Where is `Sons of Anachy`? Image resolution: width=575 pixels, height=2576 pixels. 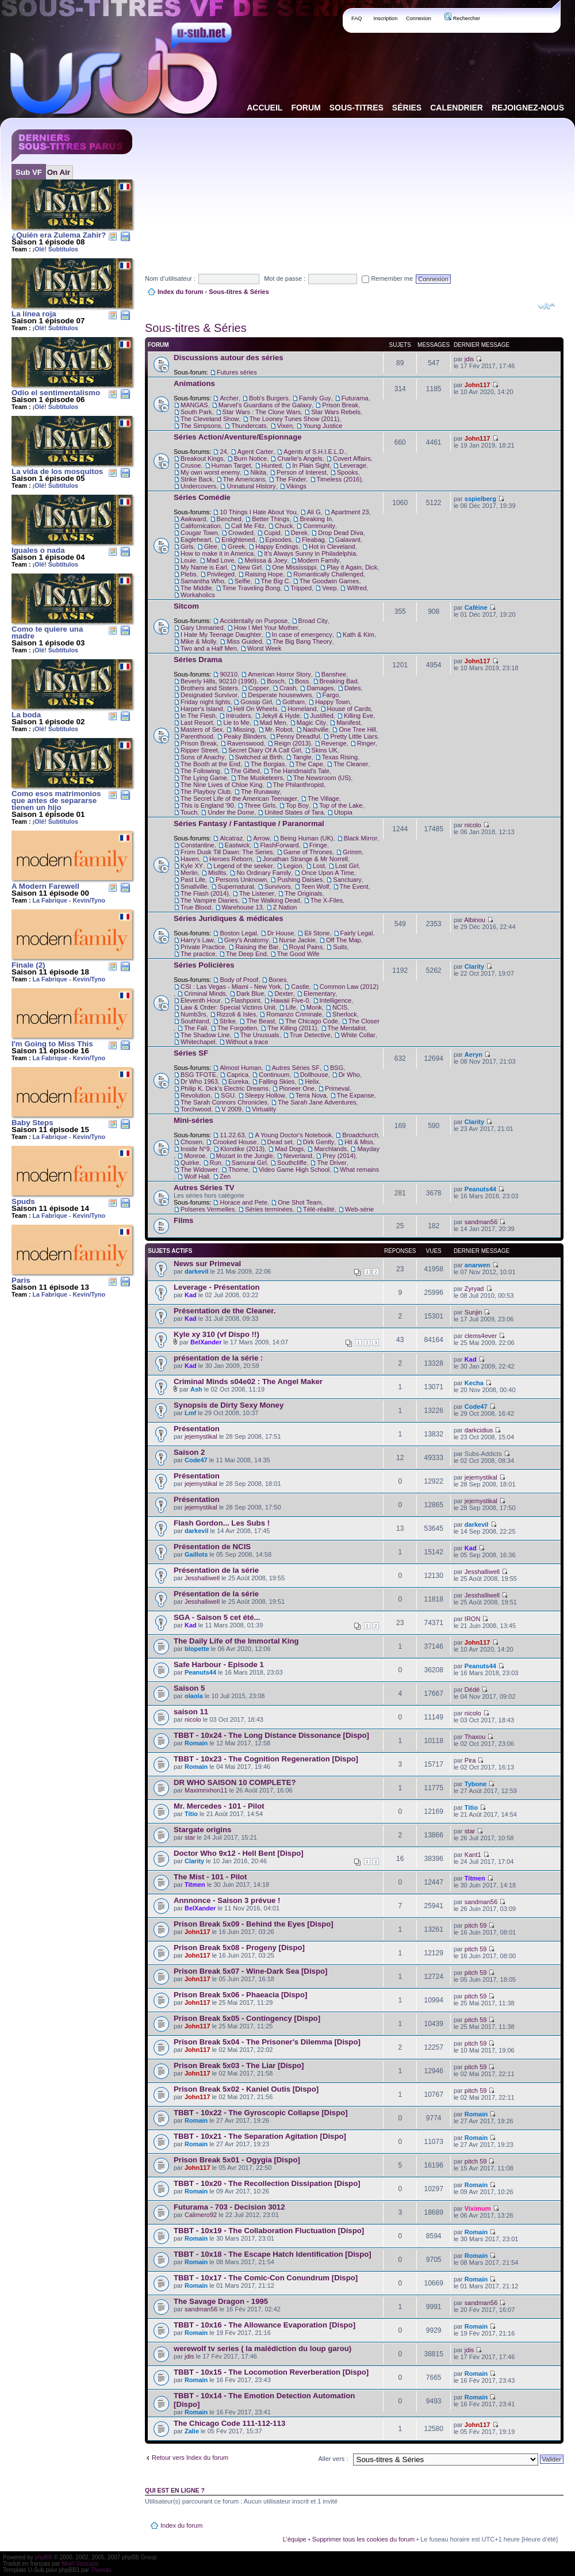
Sons of Anachy is located at coordinates (202, 757).